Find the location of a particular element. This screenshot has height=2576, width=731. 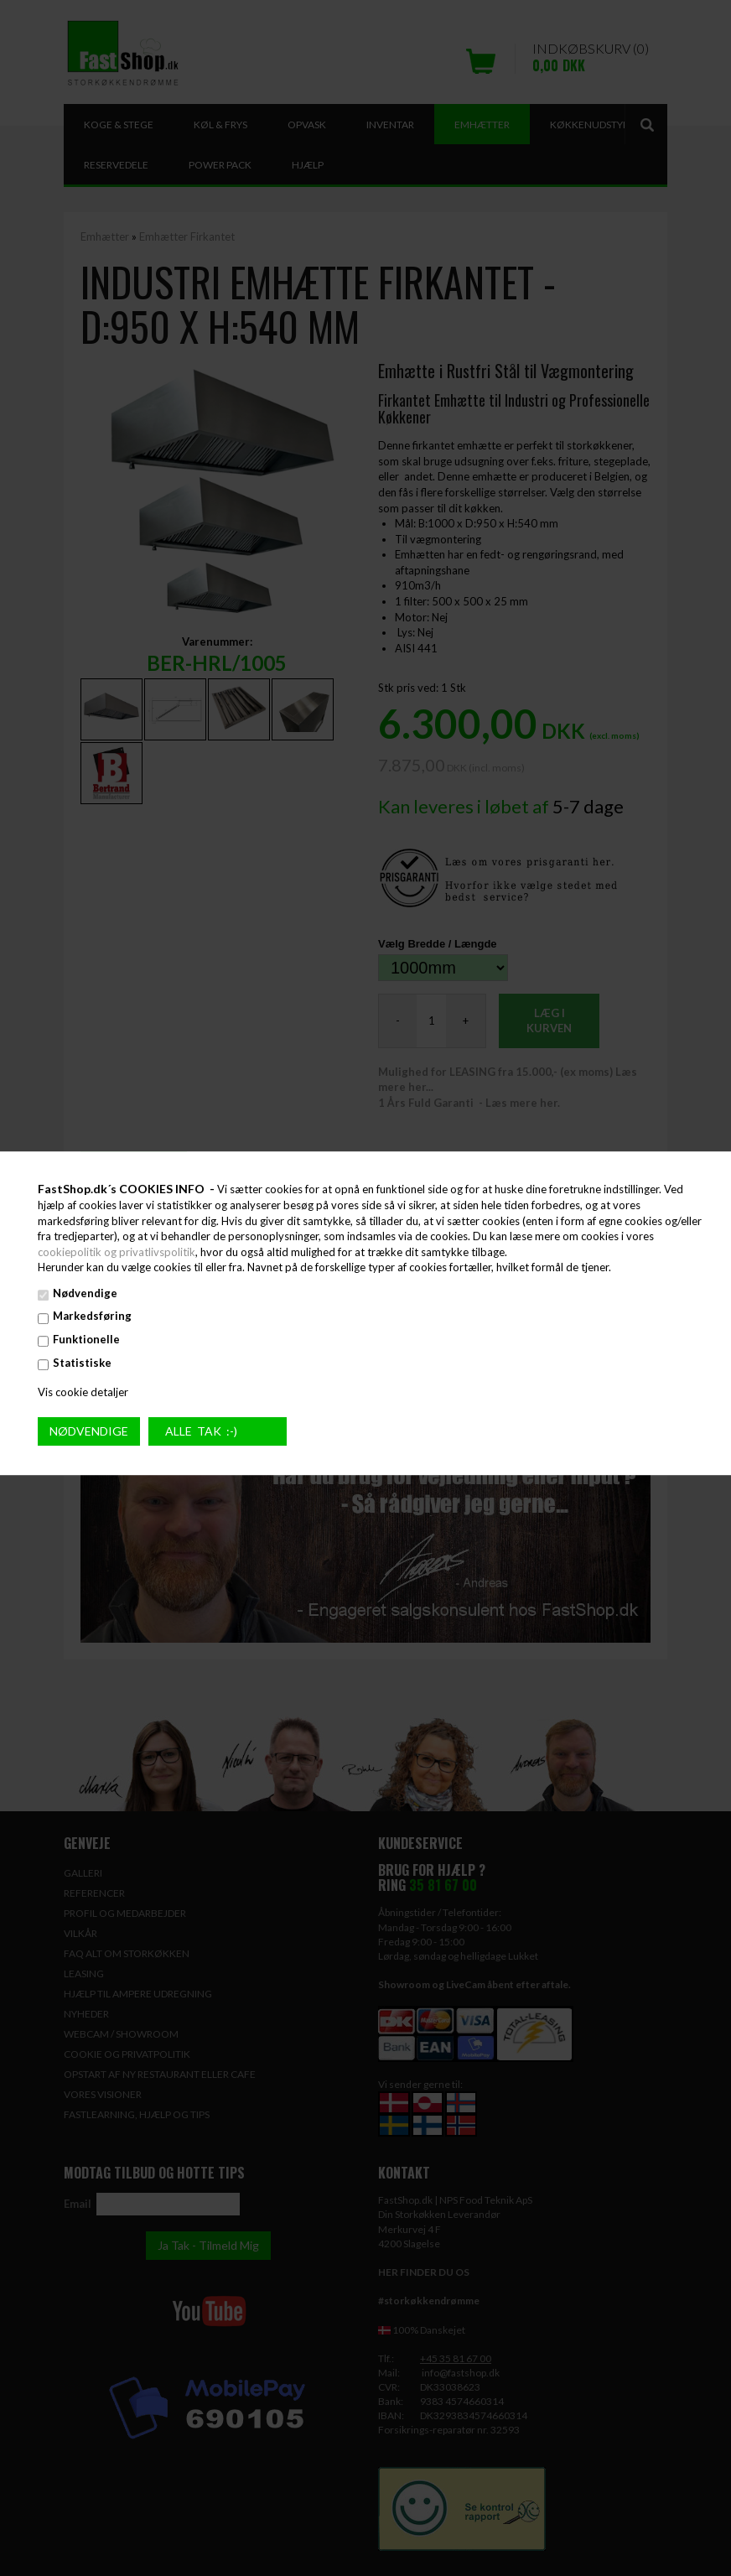

Funktionelle is located at coordinates (86, 1339).